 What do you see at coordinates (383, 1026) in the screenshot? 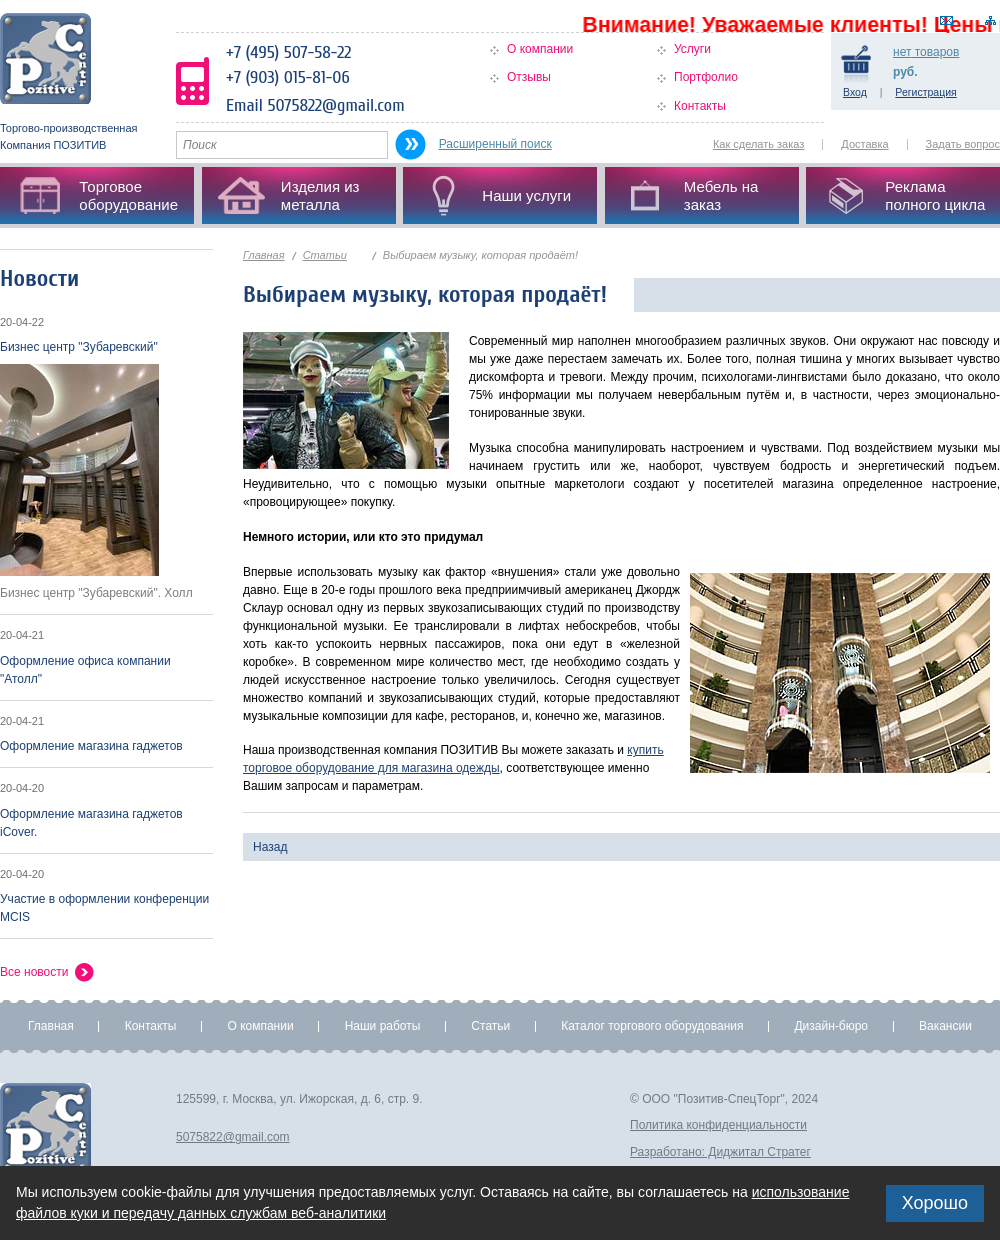
I see `Наши работы` at bounding box center [383, 1026].